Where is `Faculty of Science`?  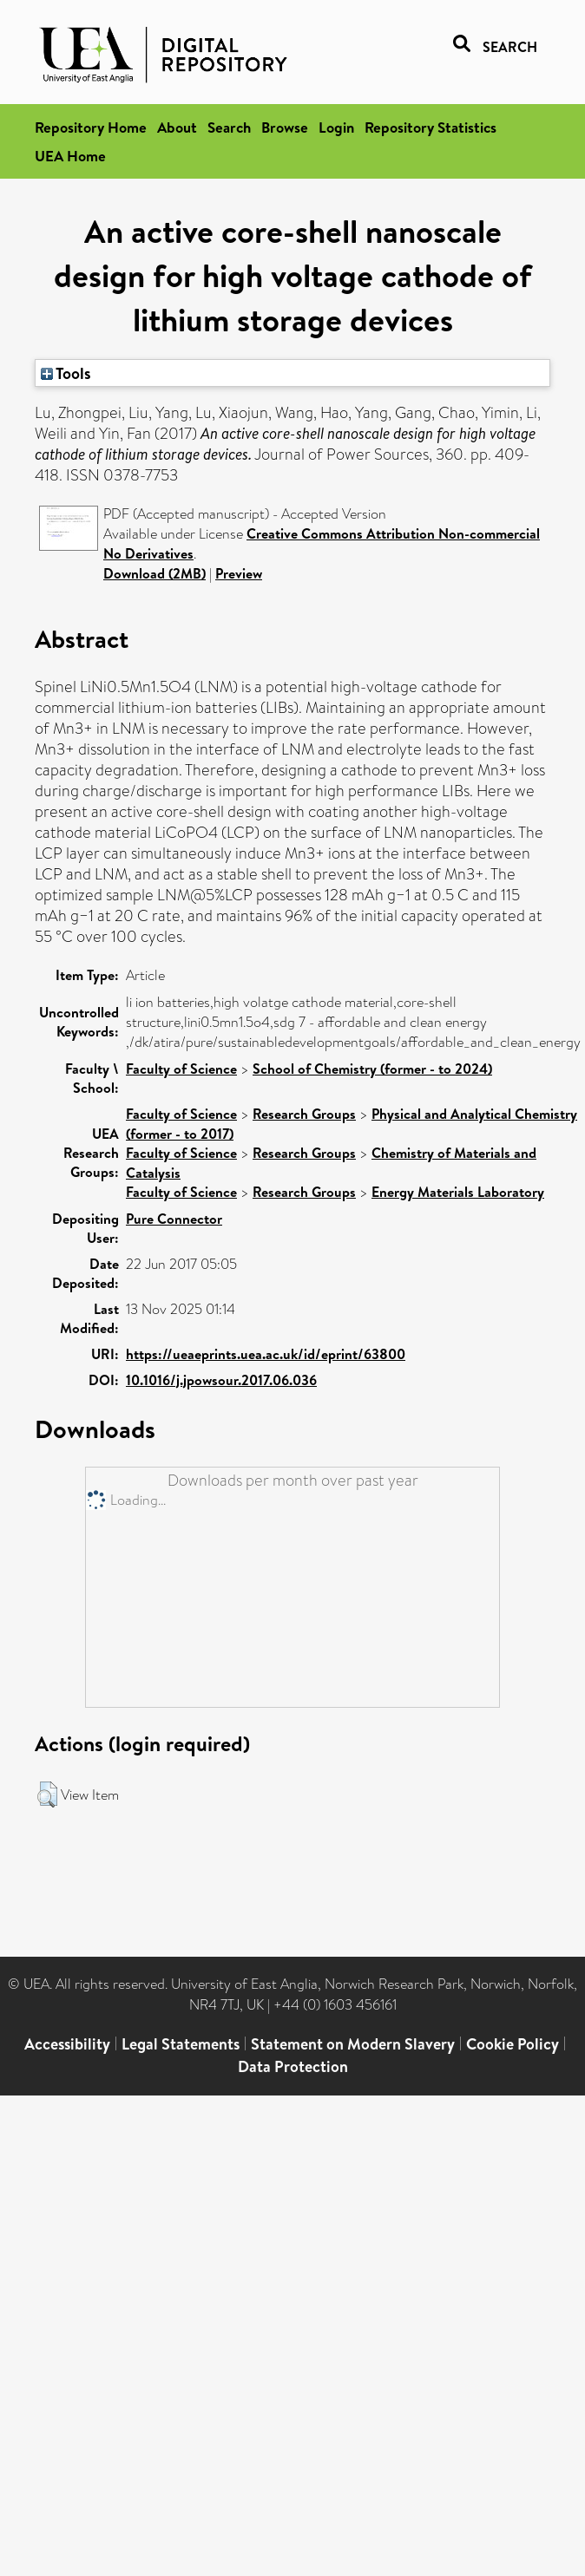
Faculty of Science is located at coordinates (181, 1068).